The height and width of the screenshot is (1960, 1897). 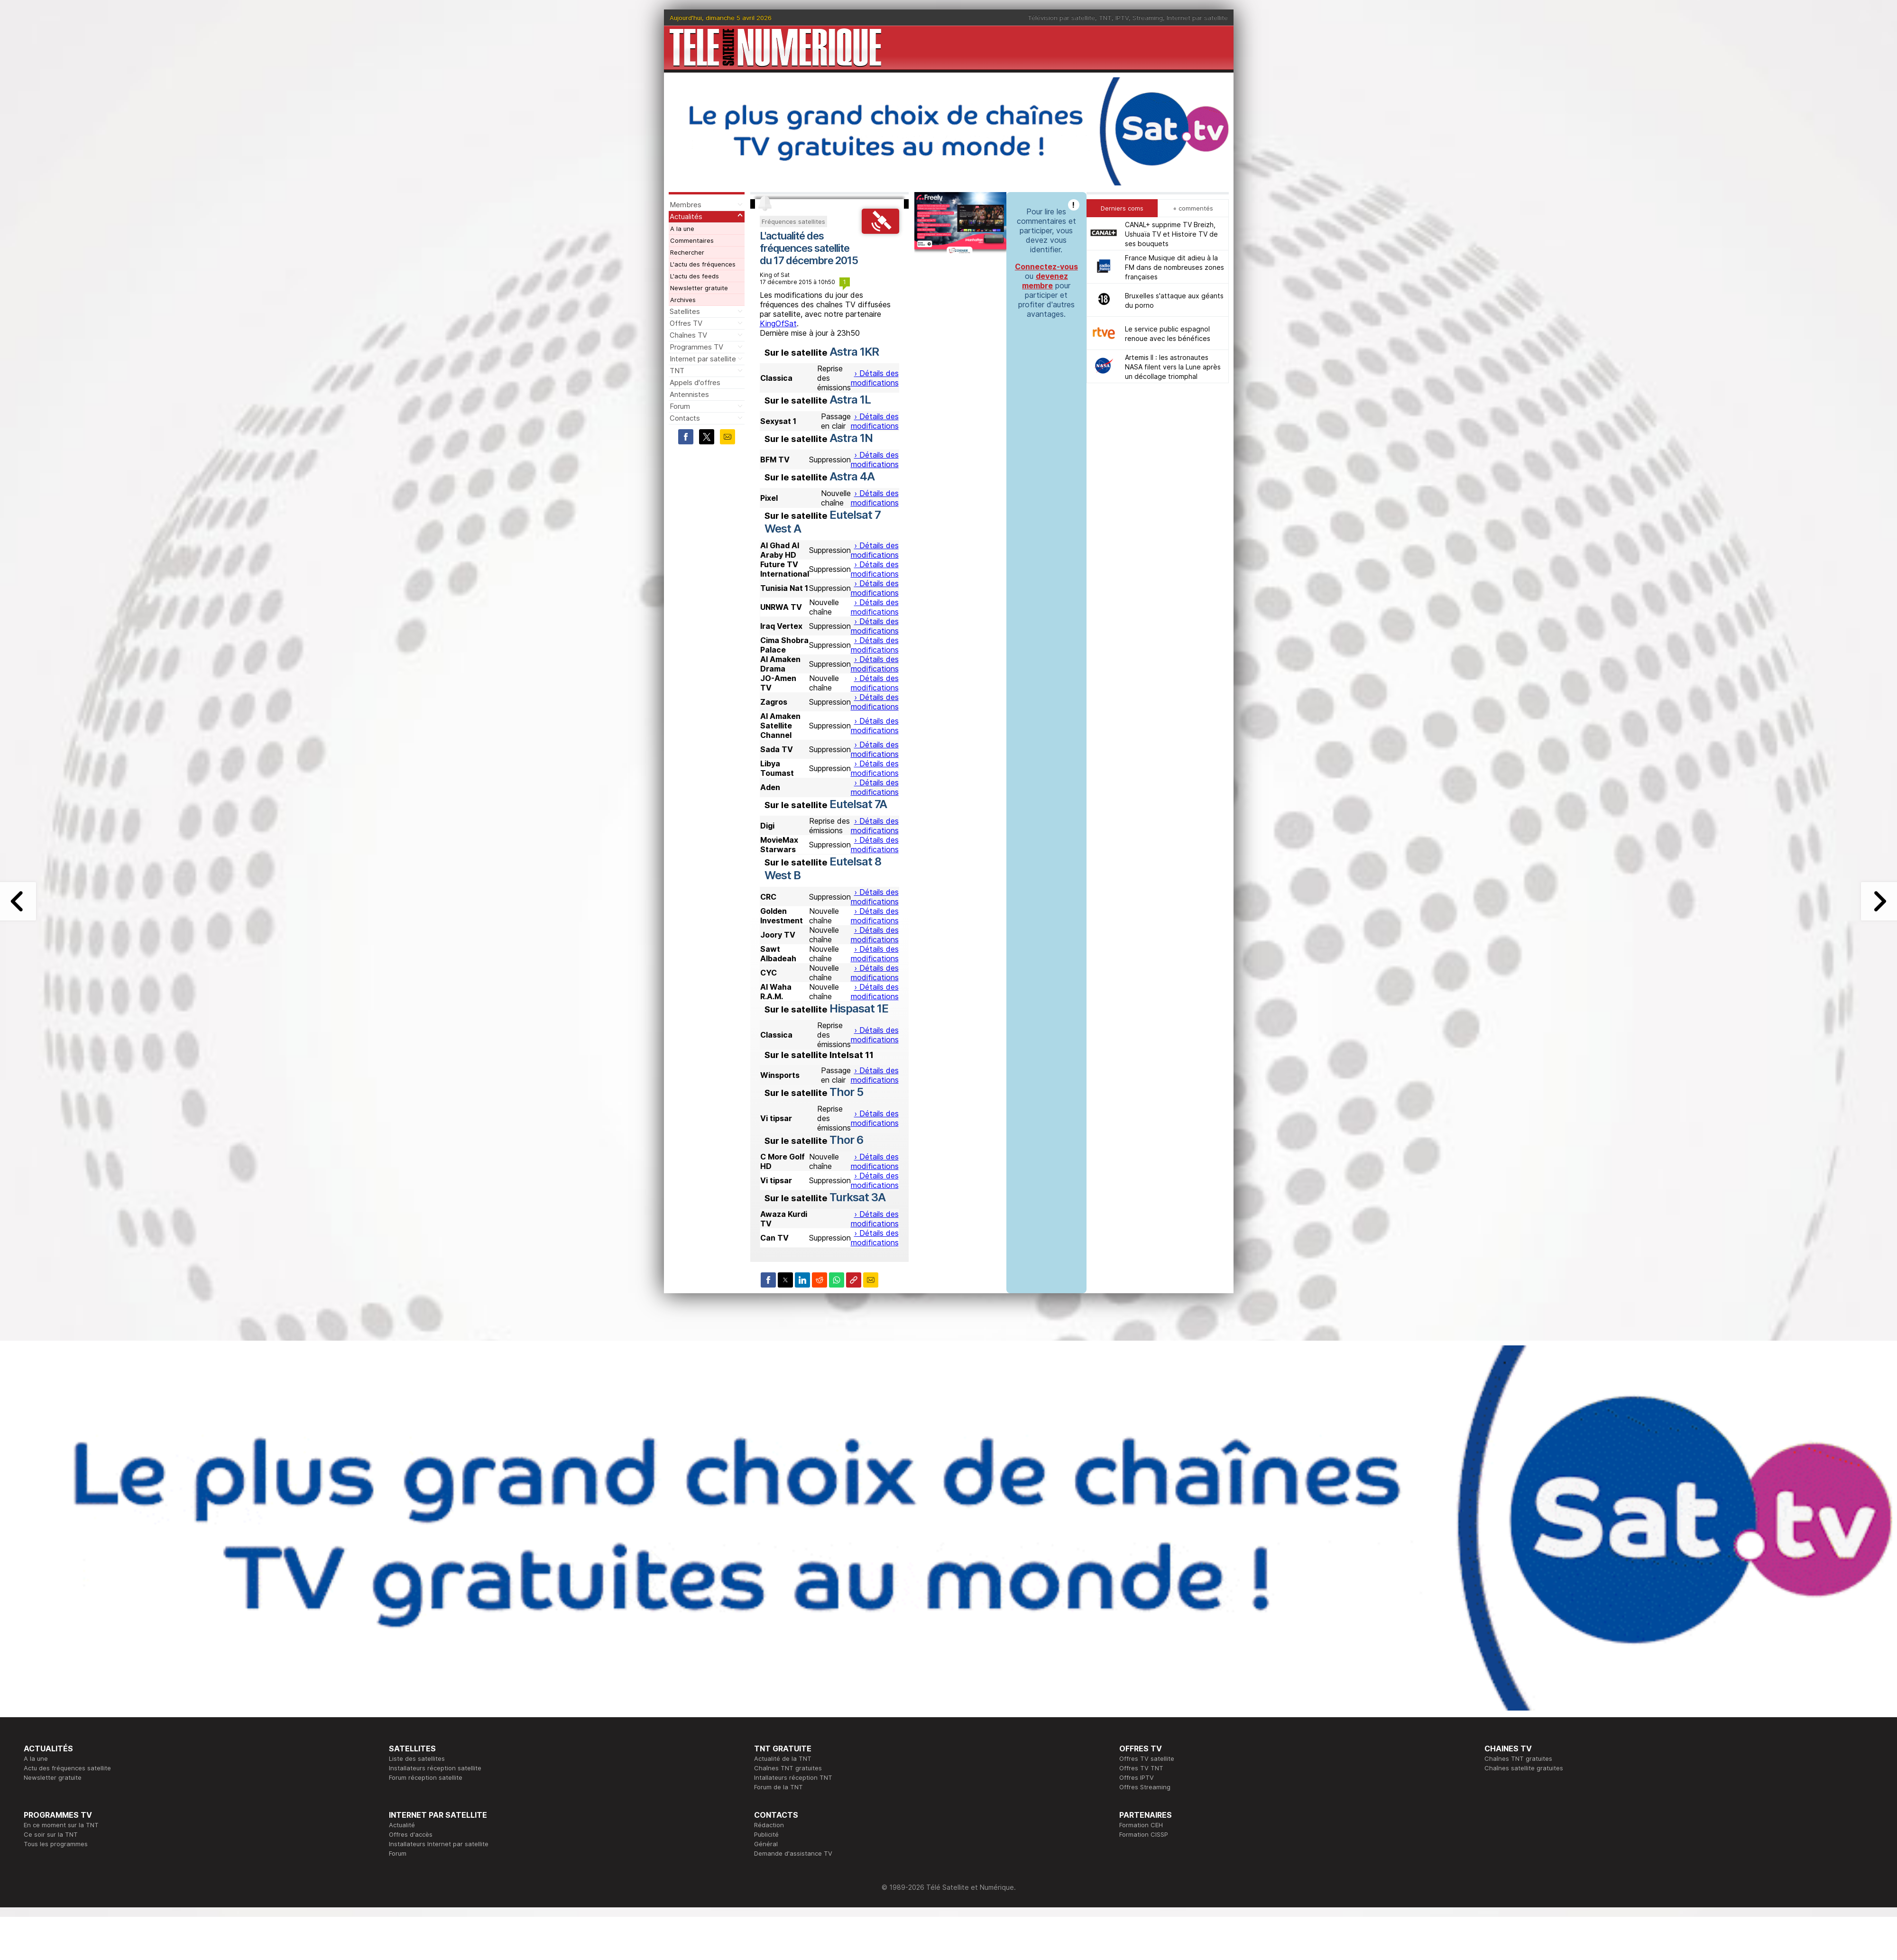 I want to click on Streaming, so click(x=1148, y=17).